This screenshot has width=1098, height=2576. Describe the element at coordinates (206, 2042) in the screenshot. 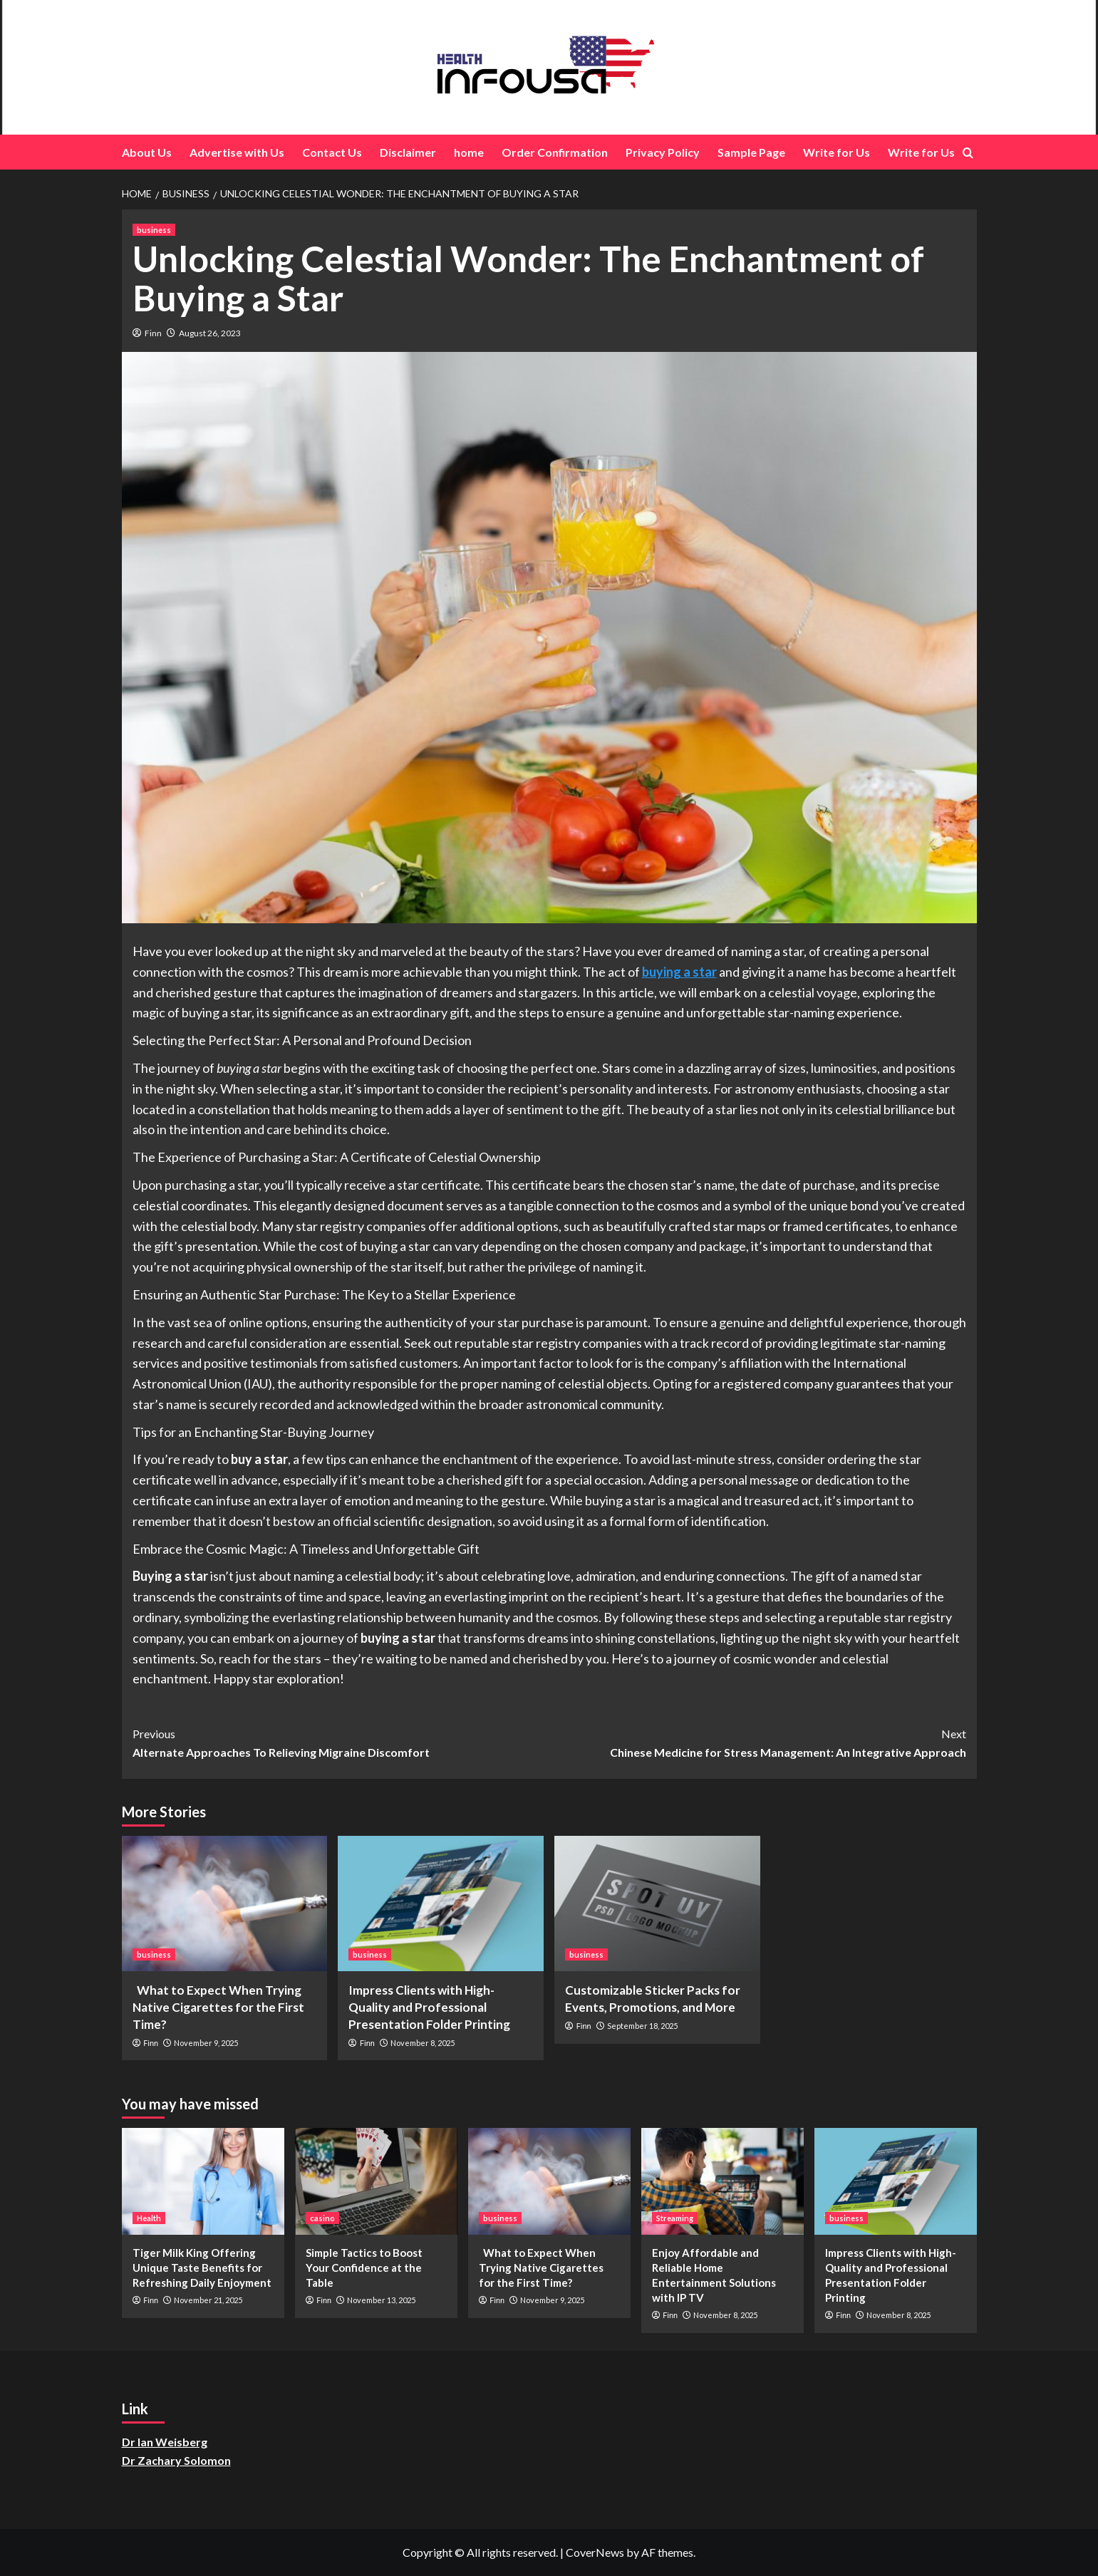

I see `November 9, 2025` at that location.